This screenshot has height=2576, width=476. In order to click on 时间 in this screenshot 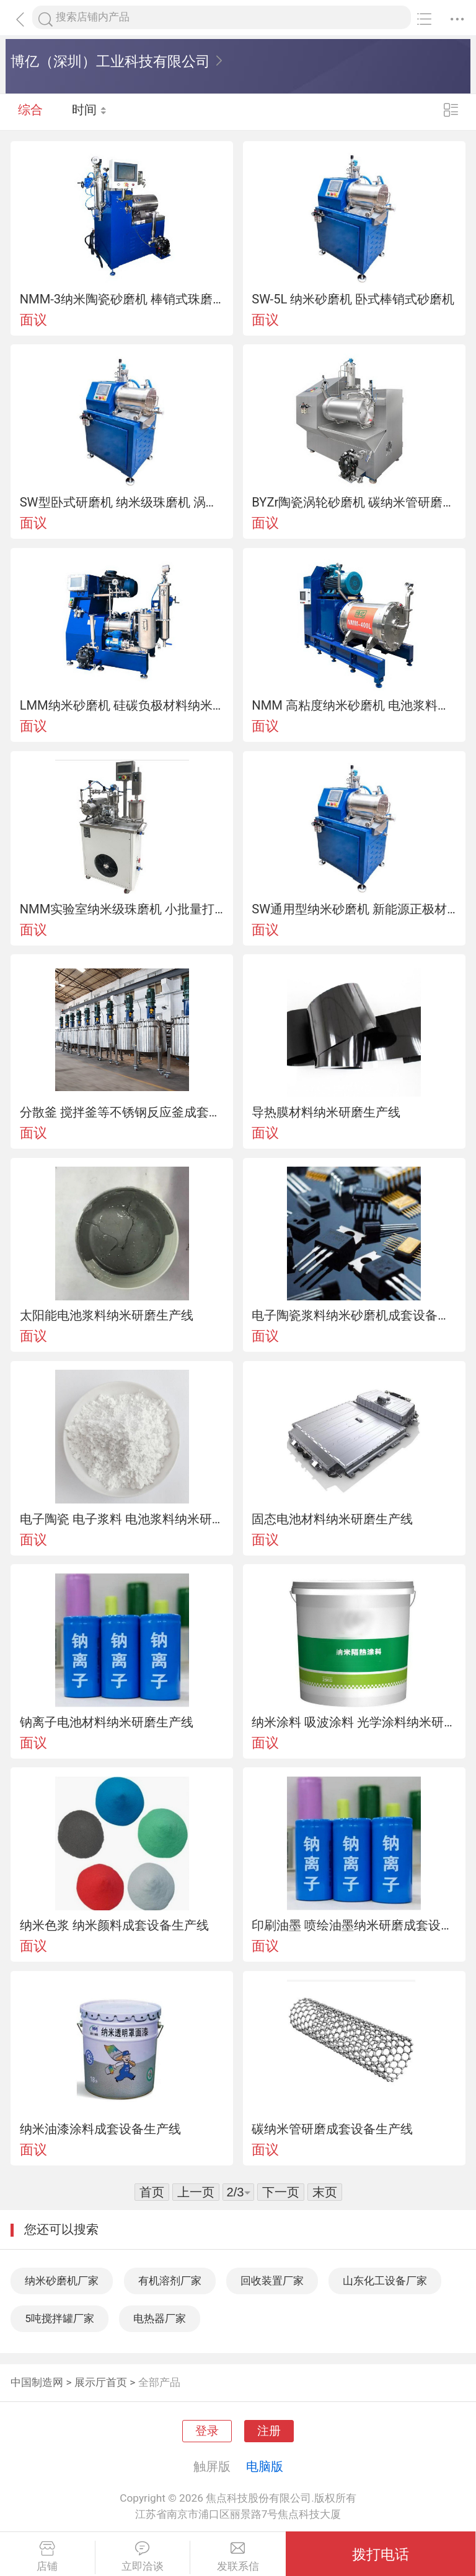, I will do `click(89, 111)`.